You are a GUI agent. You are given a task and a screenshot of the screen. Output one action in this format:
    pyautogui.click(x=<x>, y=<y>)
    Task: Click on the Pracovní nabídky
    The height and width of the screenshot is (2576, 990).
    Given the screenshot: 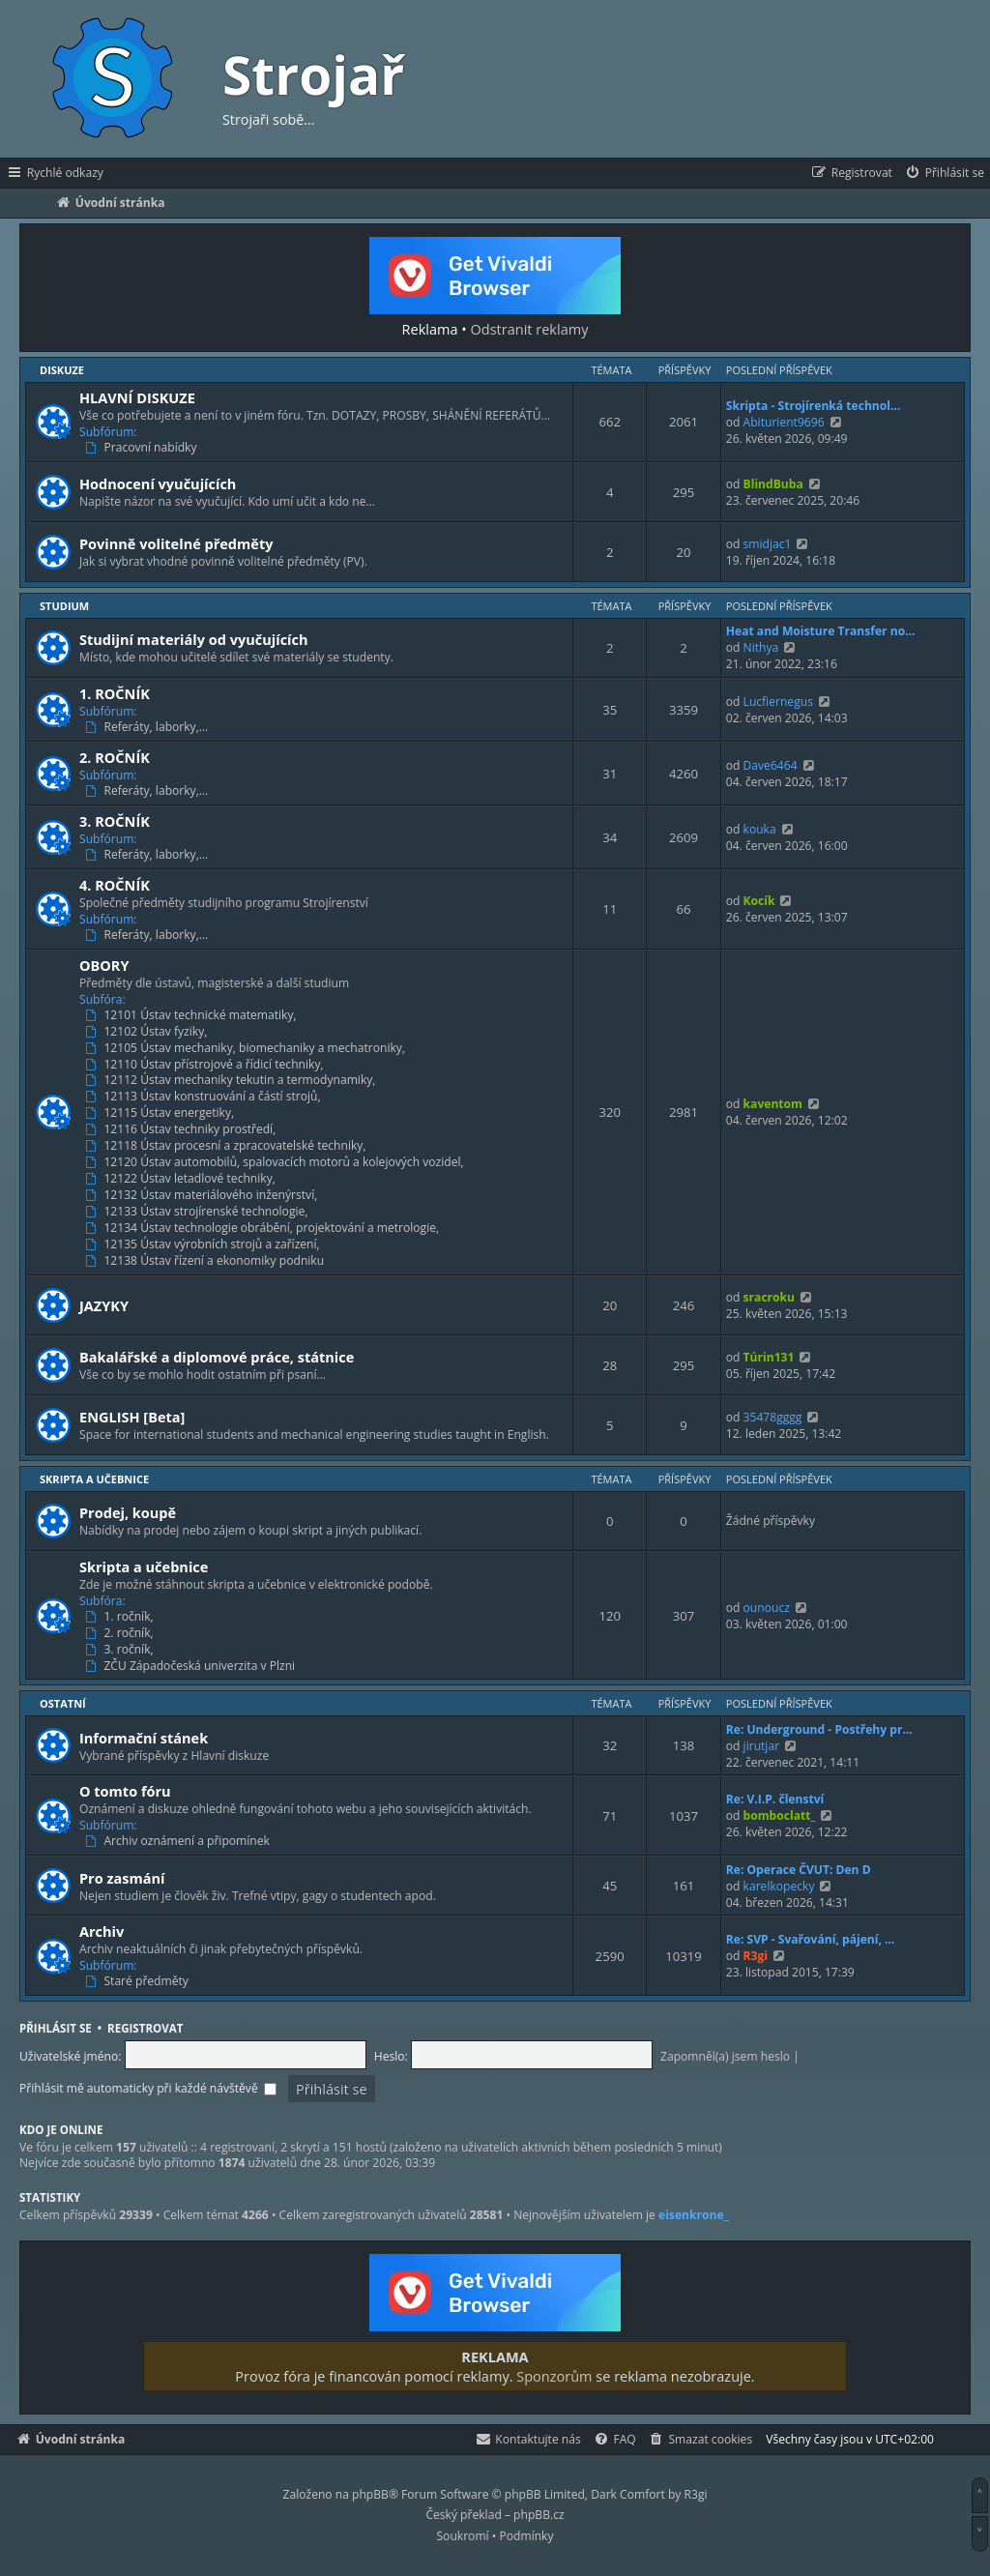 What is the action you would take?
    pyautogui.click(x=143, y=447)
    